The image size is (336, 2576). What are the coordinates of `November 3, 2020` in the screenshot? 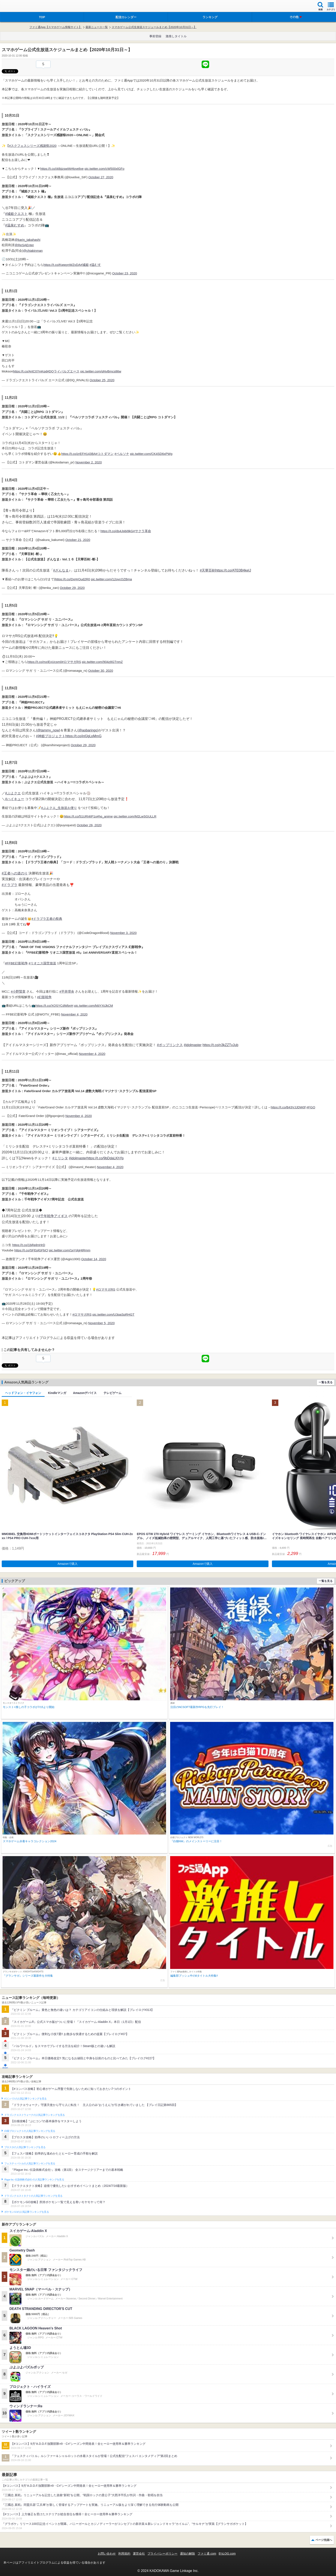 It's located at (123, 933).